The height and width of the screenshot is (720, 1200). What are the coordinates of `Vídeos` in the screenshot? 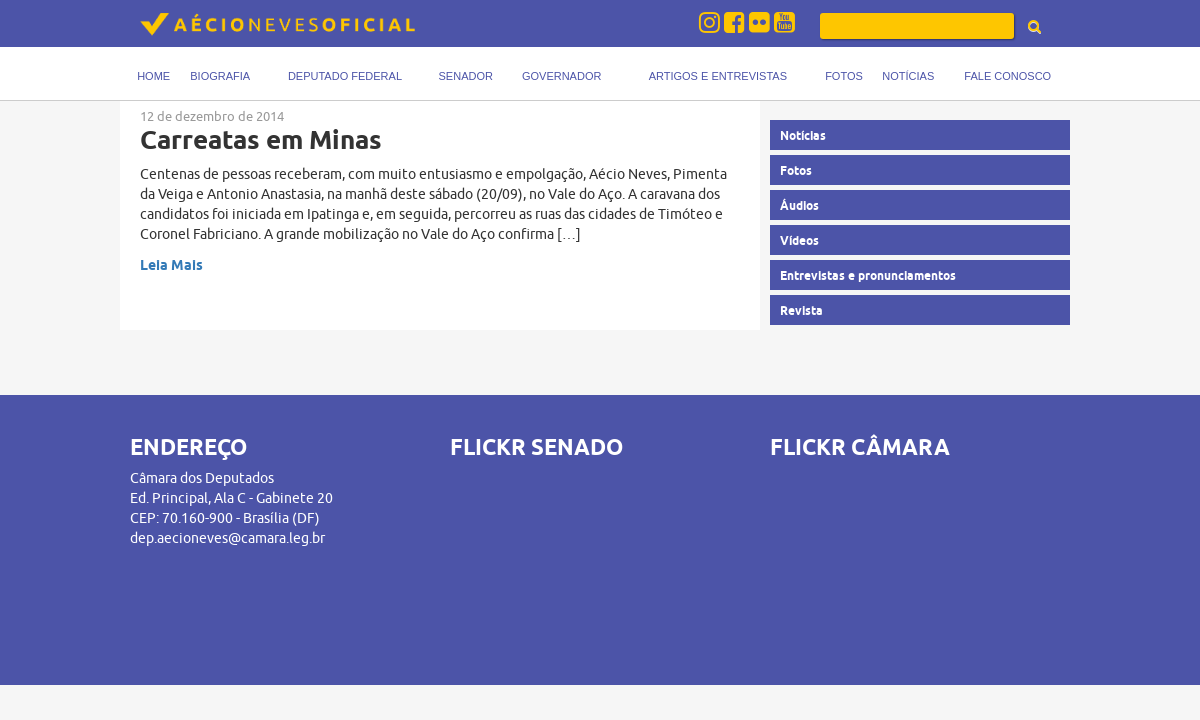 It's located at (799, 240).